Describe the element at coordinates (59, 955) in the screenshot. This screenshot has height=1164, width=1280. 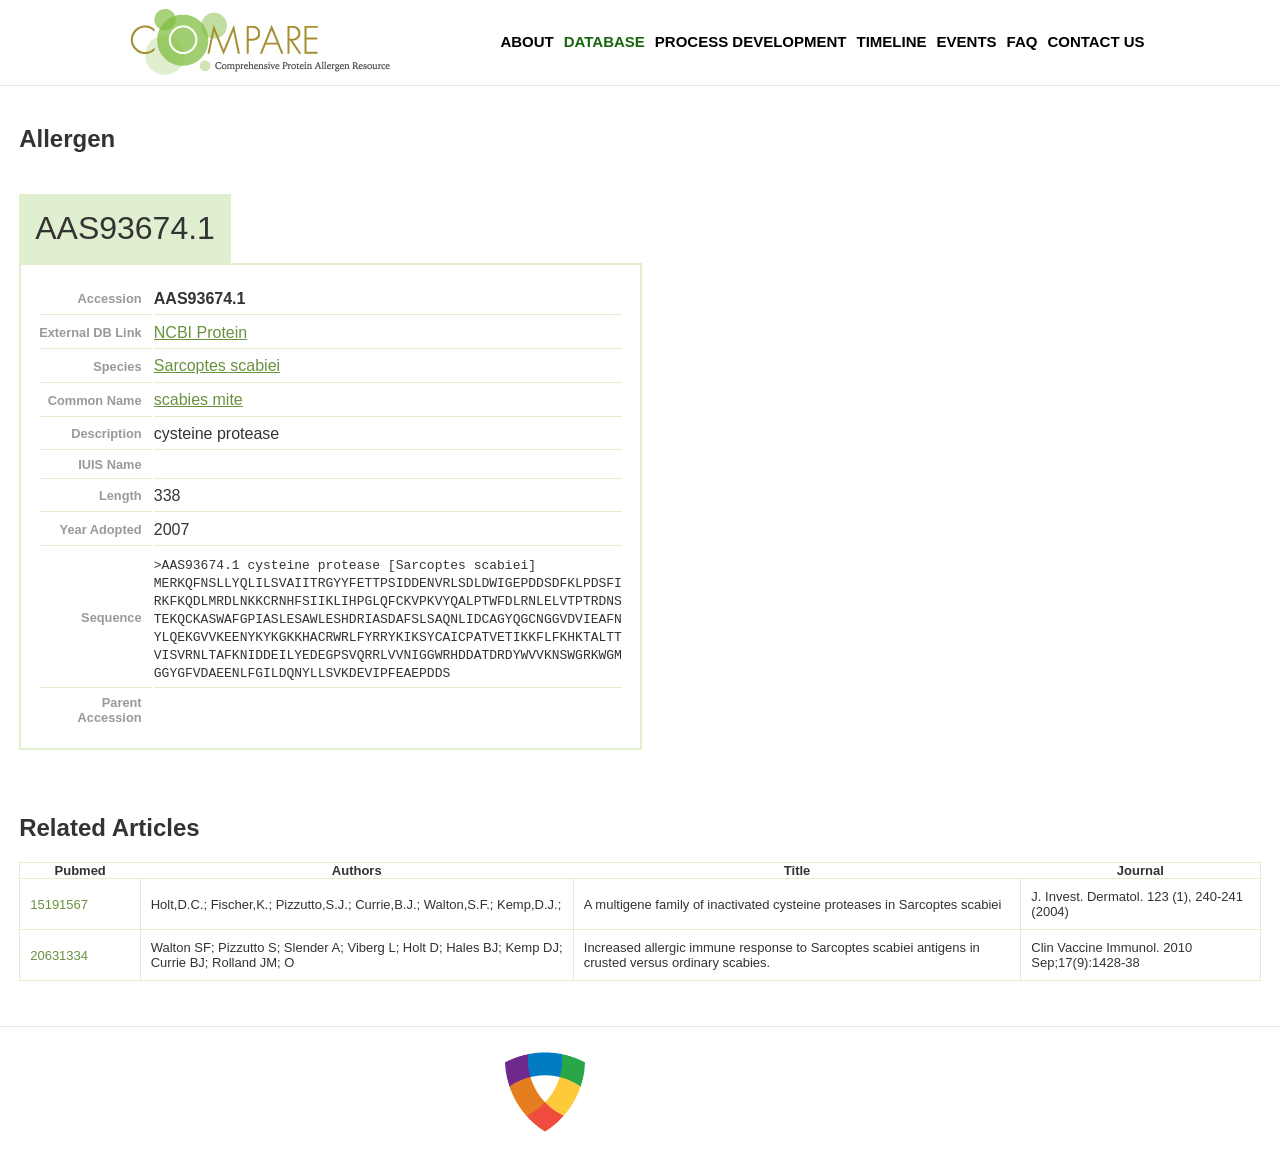
I see `20631334` at that location.